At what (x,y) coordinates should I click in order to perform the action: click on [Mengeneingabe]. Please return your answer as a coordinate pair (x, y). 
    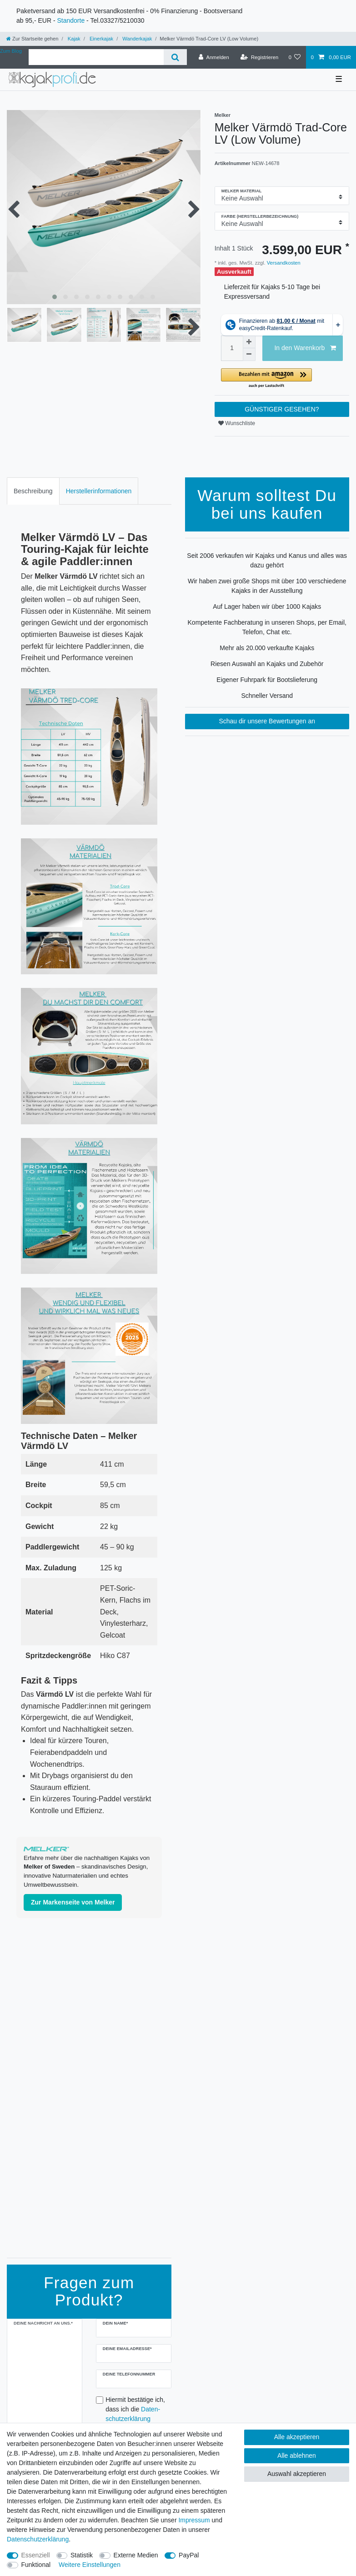
    Looking at the image, I should click on (232, 348).